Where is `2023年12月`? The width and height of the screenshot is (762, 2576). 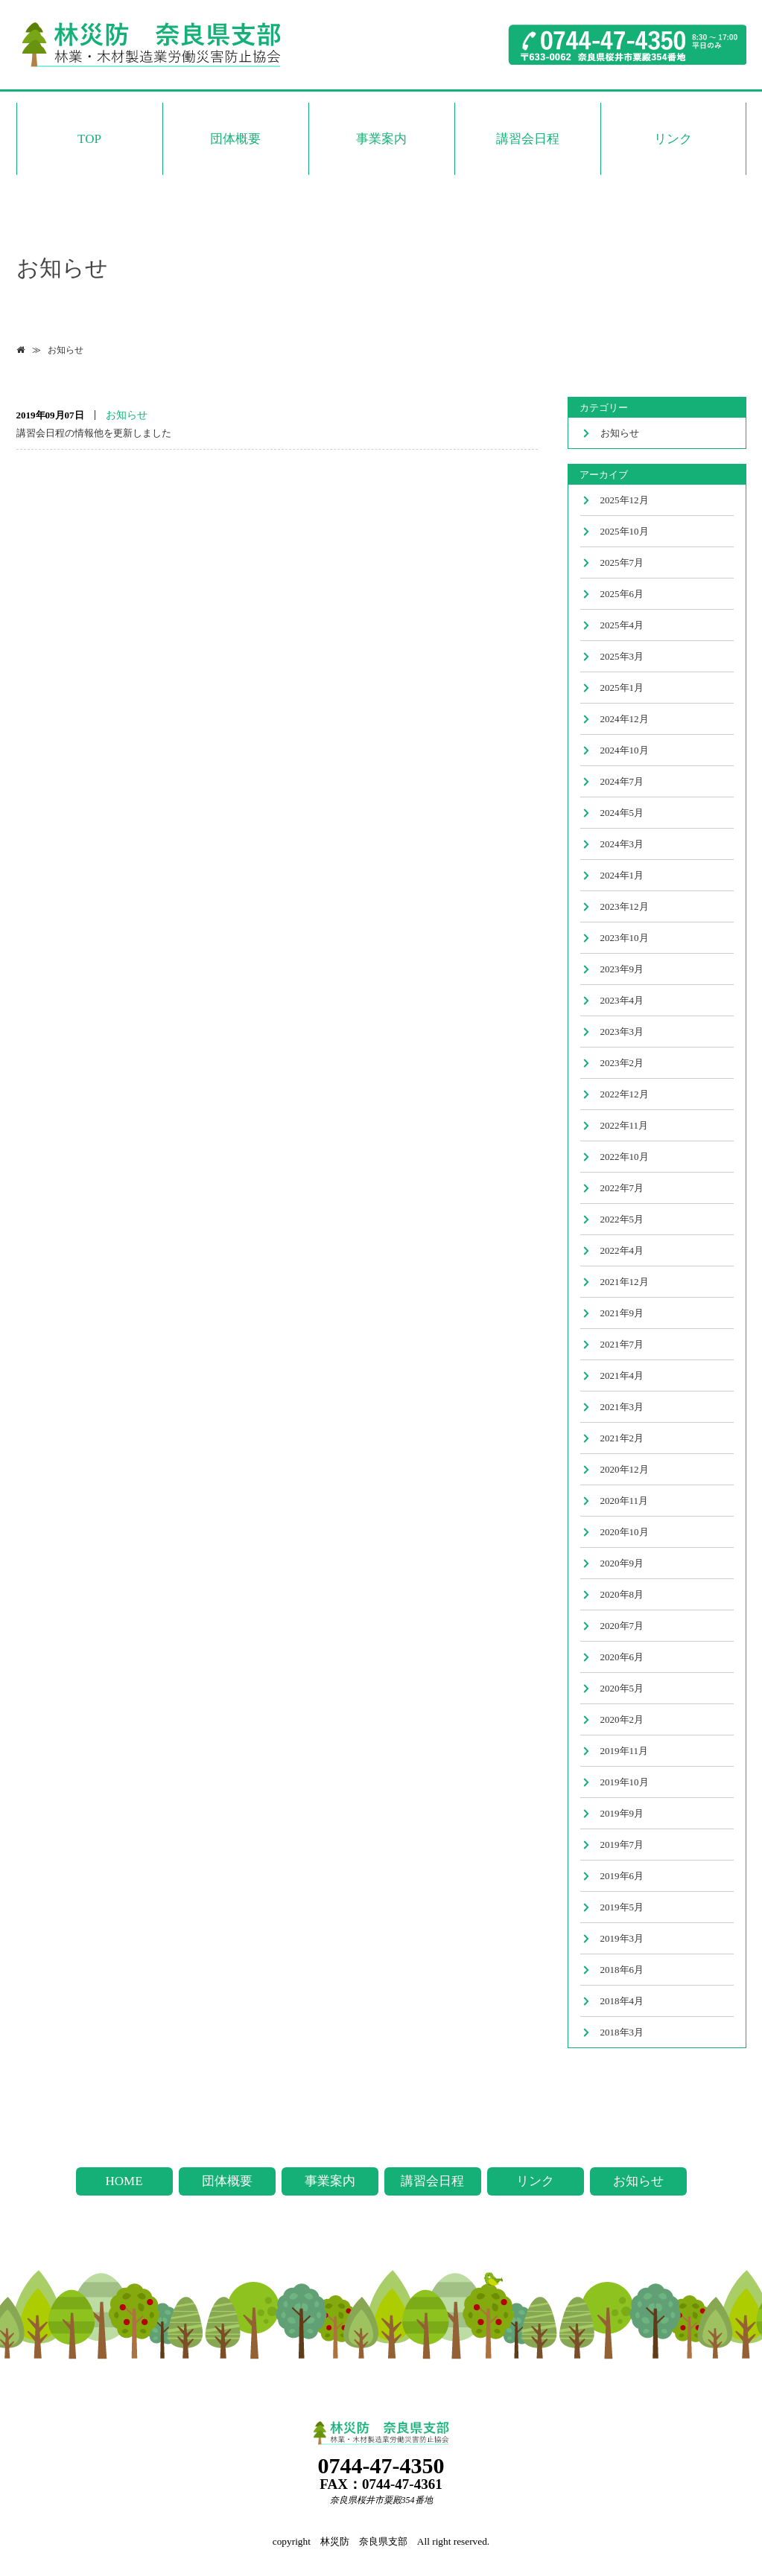
2023年12月 is located at coordinates (624, 906).